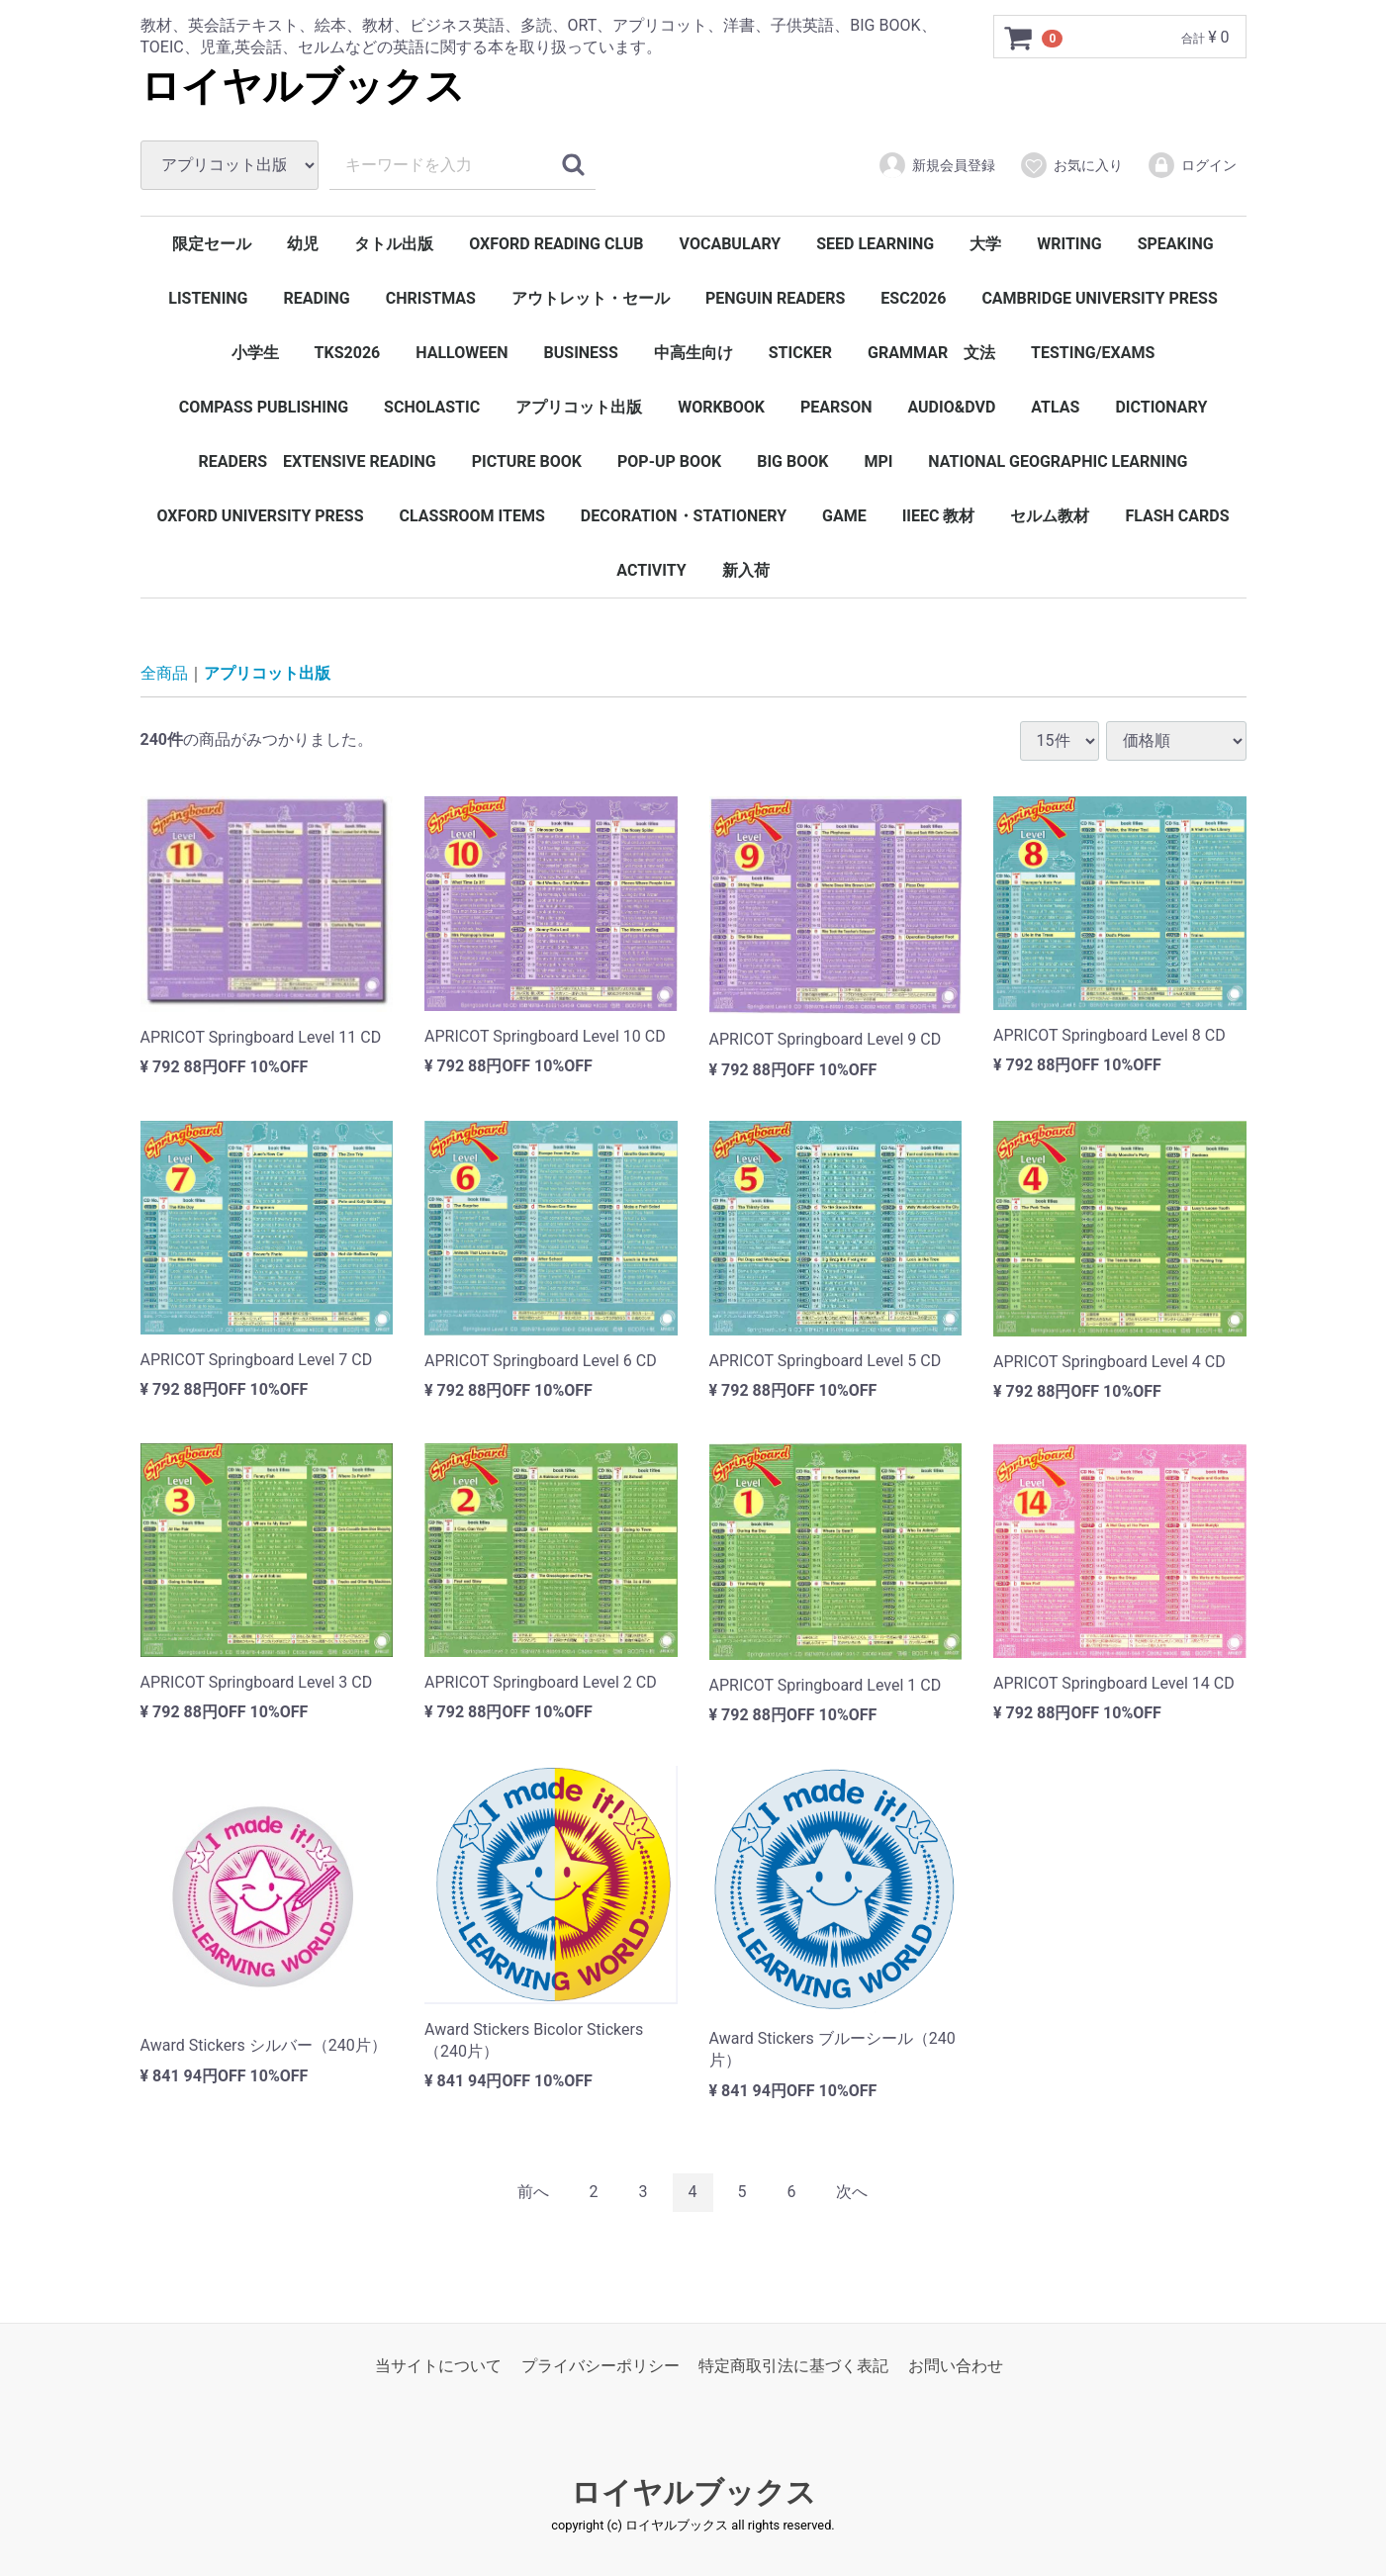  I want to click on SCHOLASTIC, so click(432, 407).